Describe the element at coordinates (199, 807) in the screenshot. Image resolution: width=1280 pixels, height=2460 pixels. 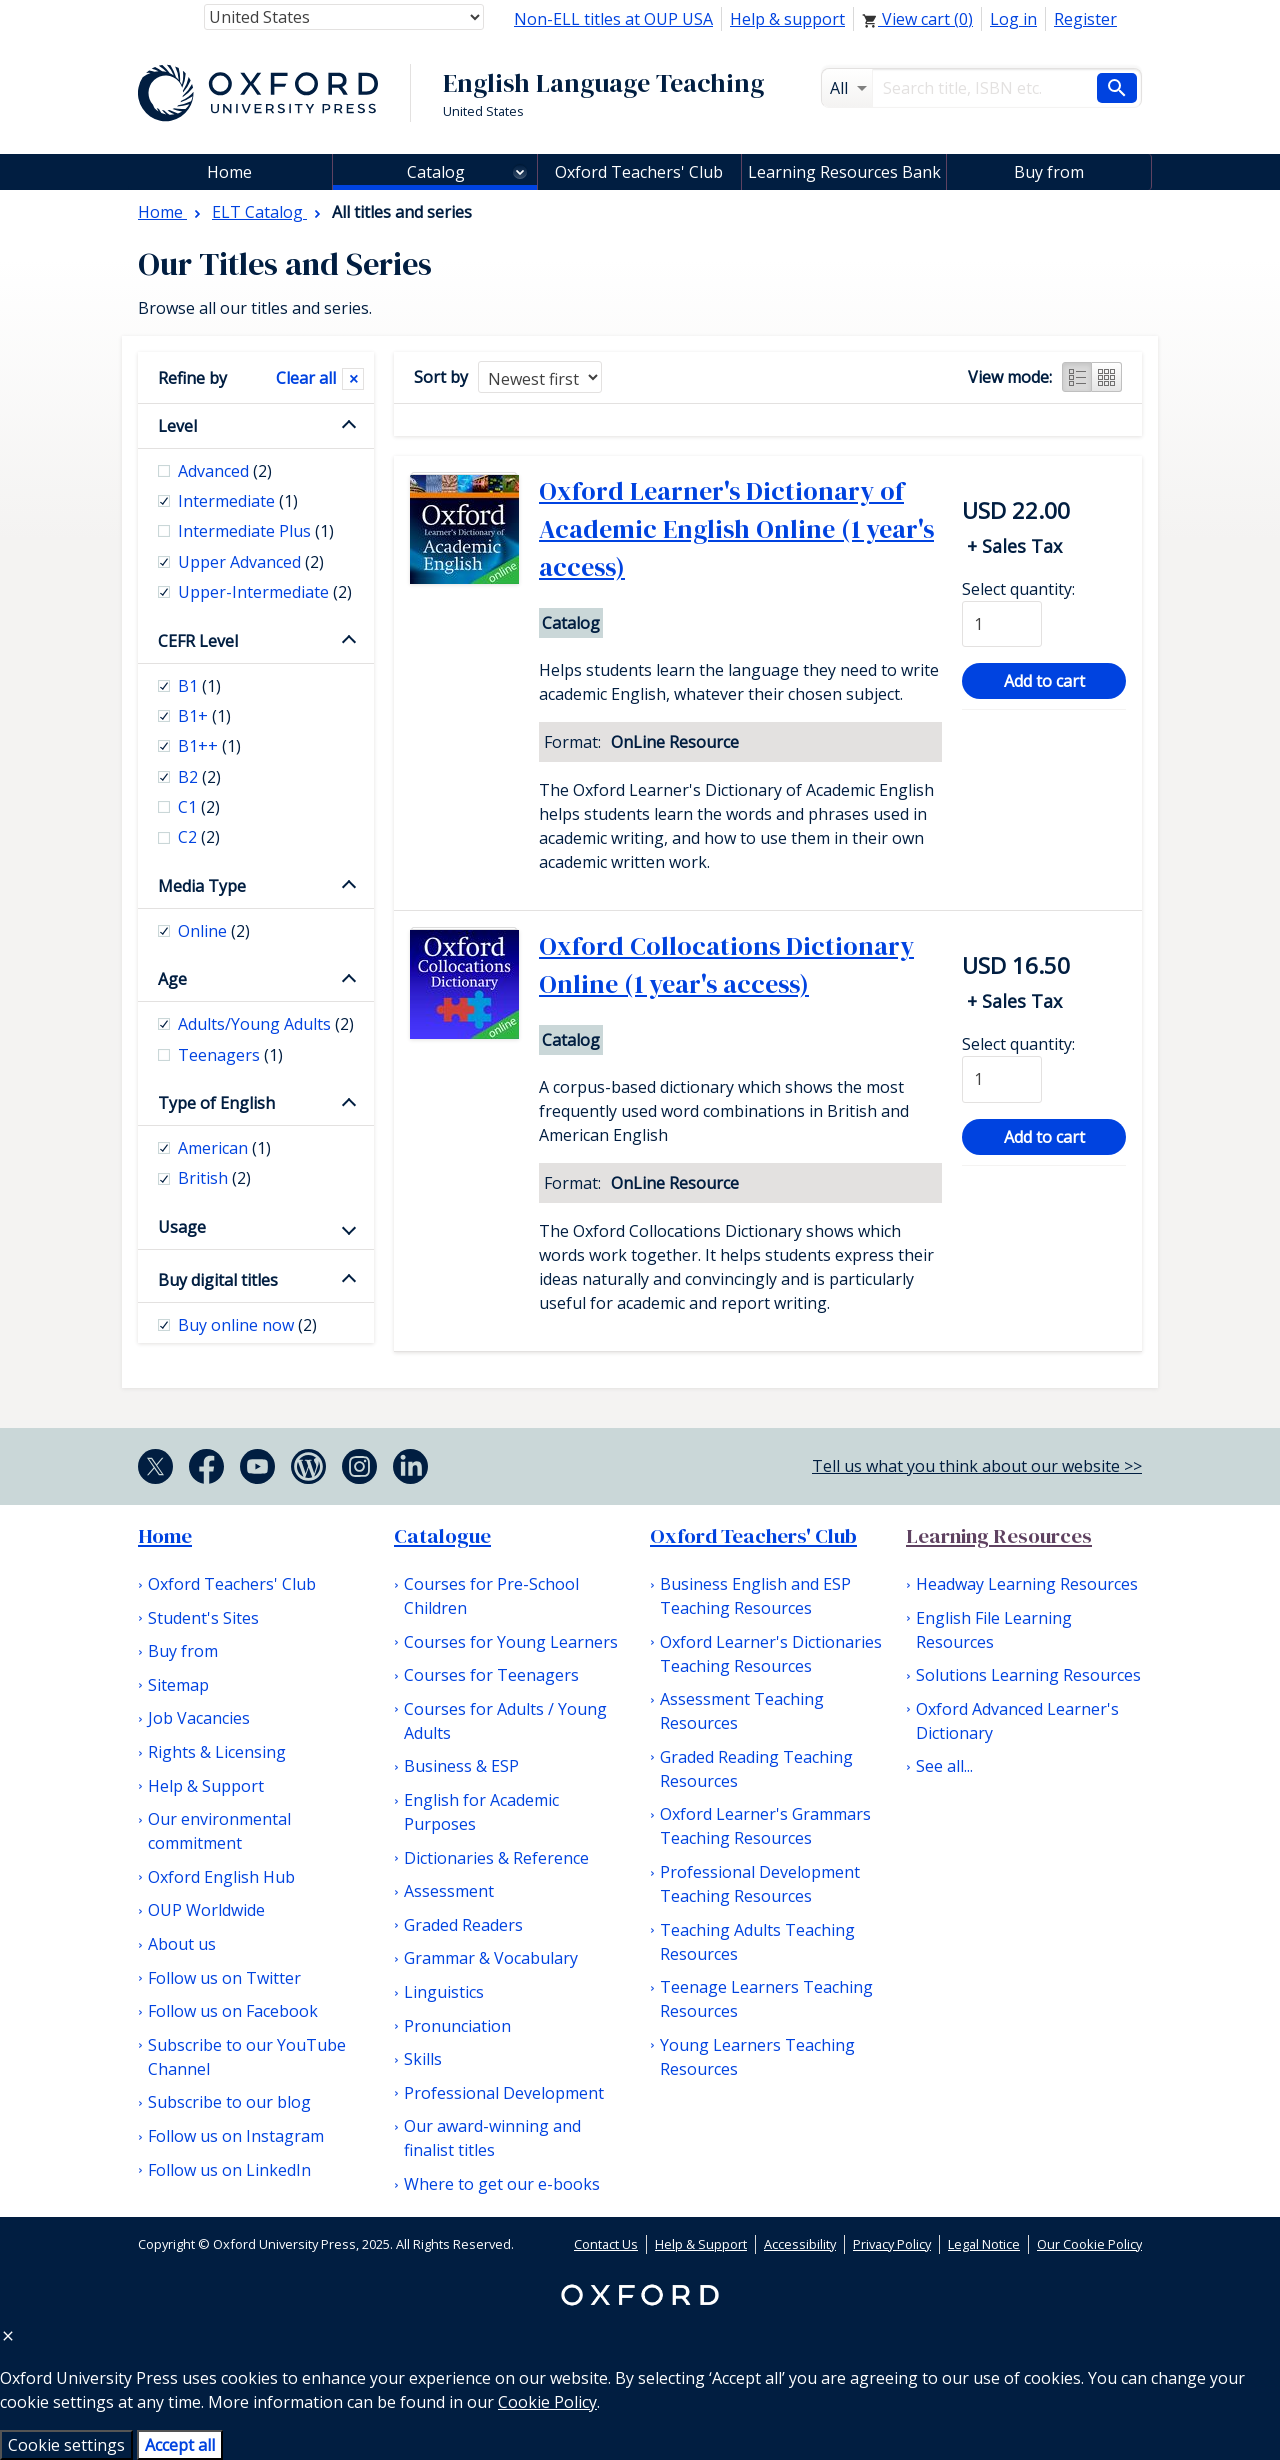
I see `C1 [checkbox]` at that location.